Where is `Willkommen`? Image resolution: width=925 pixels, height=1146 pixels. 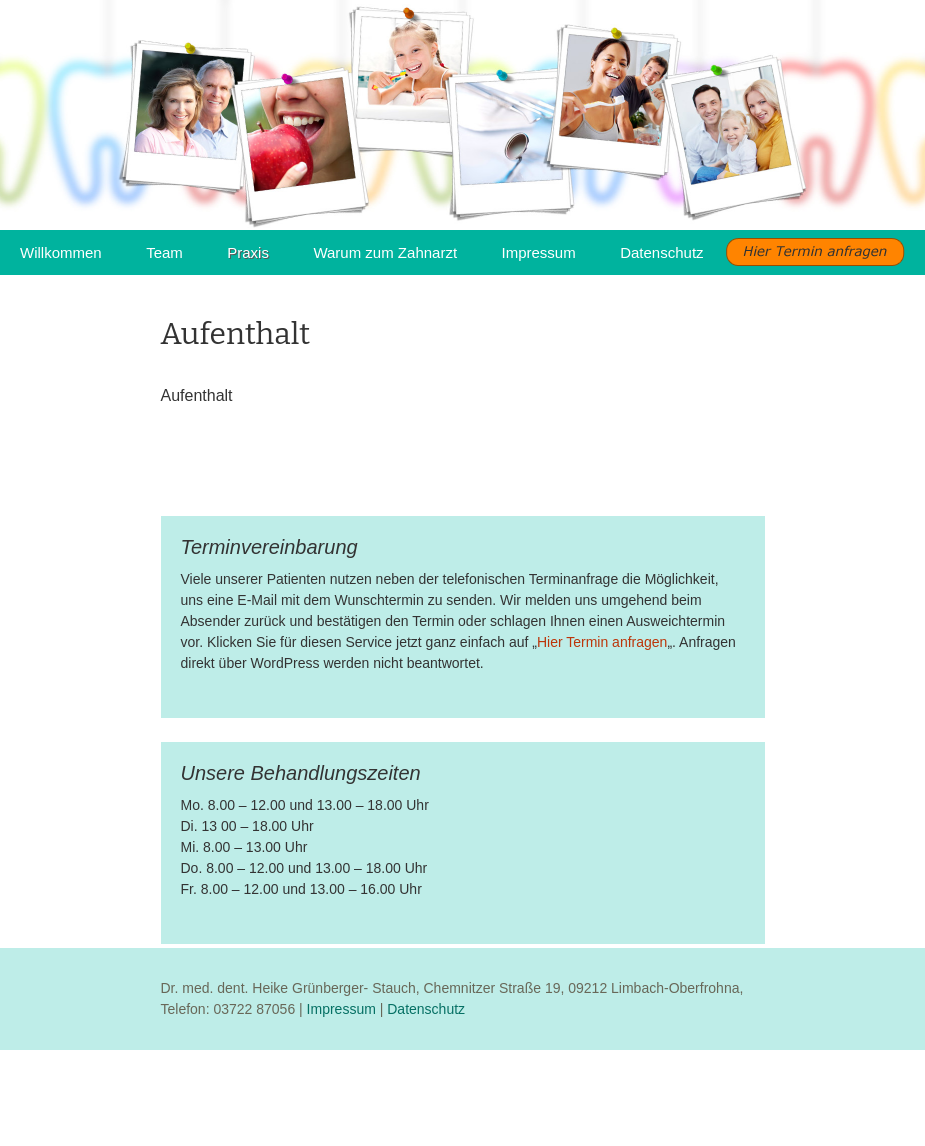 Willkommen is located at coordinates (61, 252).